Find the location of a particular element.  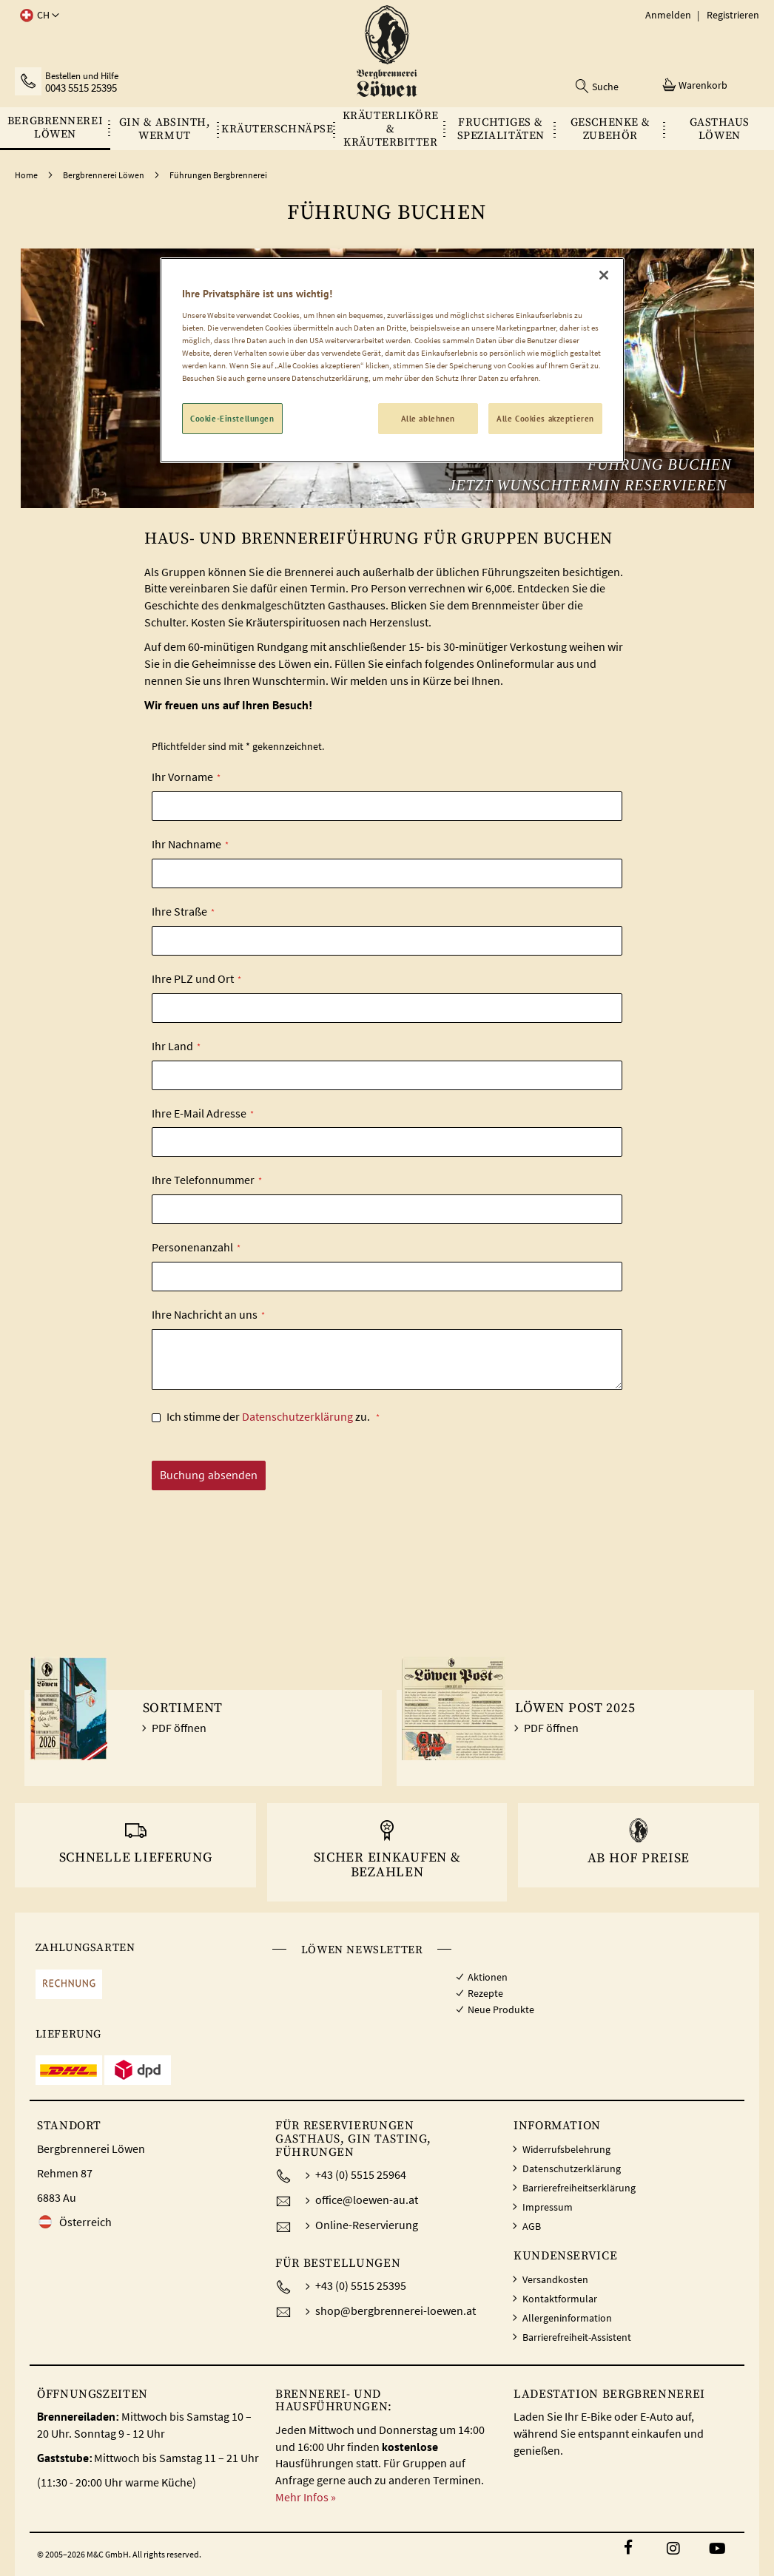

Bergbrennerei Löwen is located at coordinates (104, 174).